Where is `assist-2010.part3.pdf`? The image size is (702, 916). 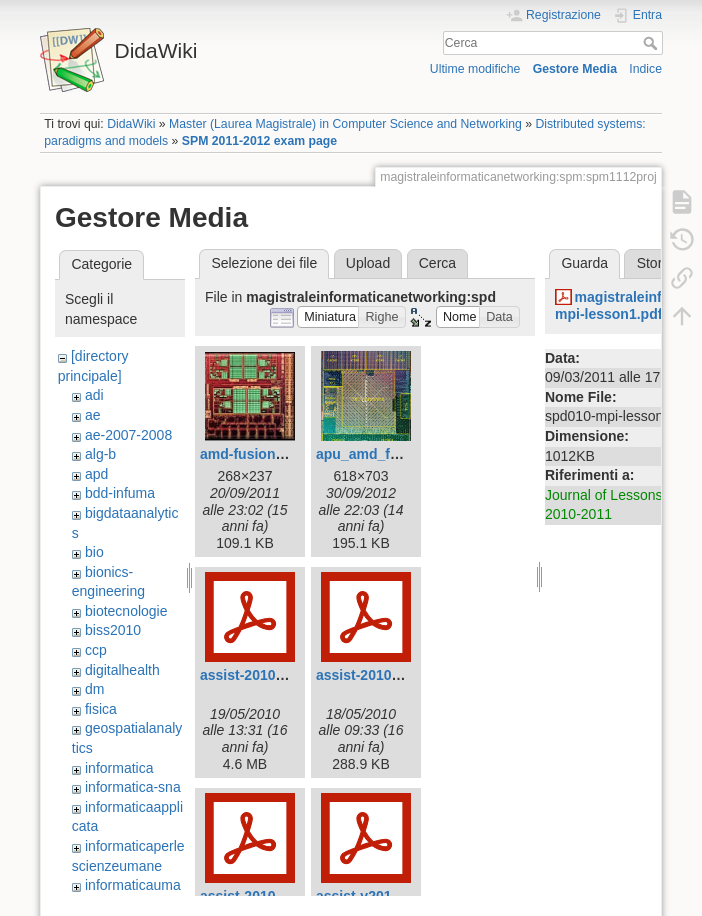
assist-2010.part3.pdf is located at coordinates (269, 896).